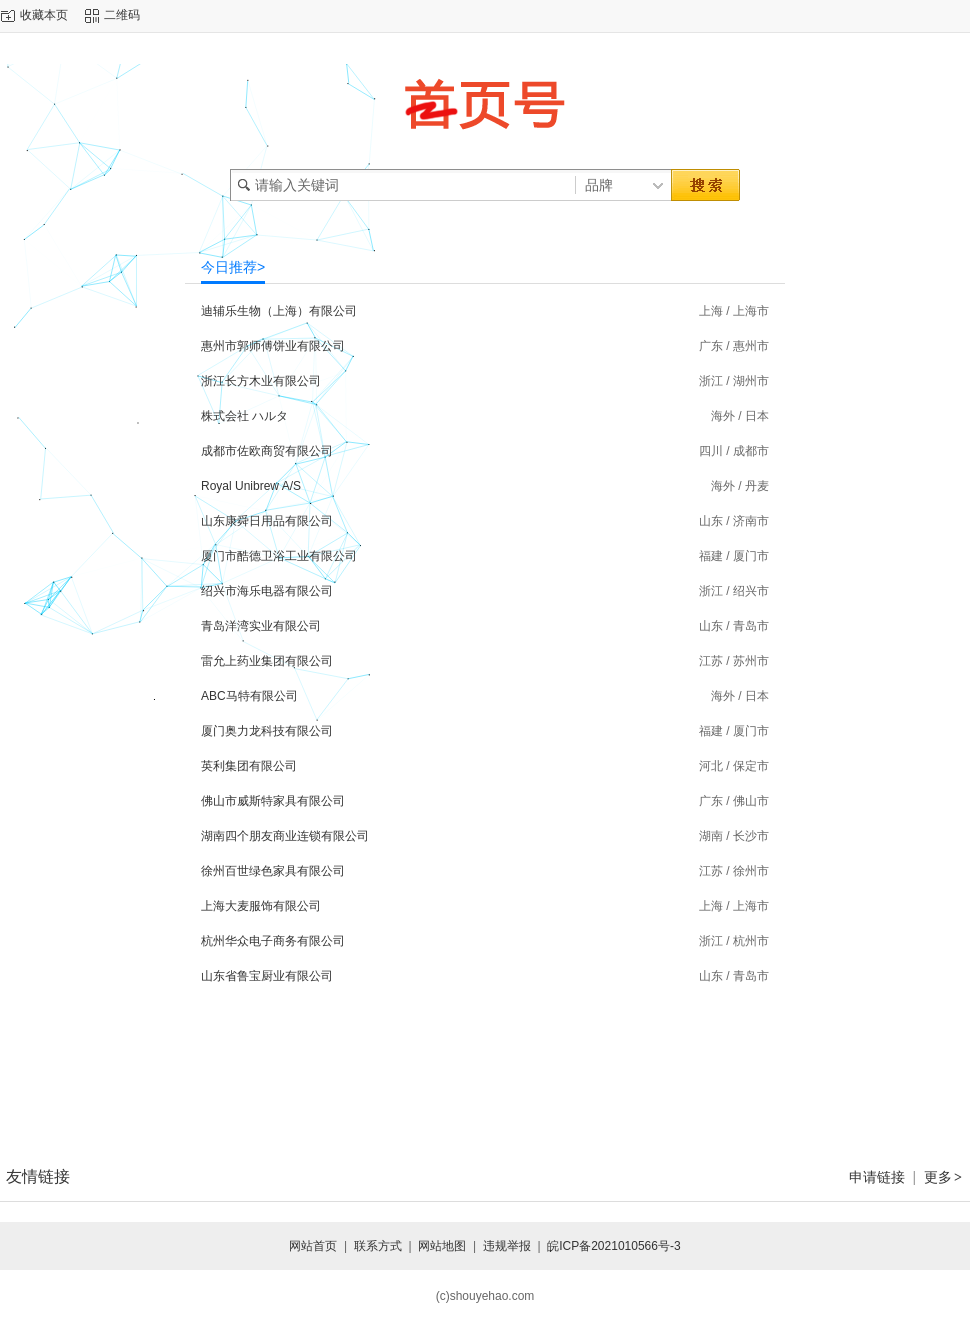 The image size is (970, 1322). I want to click on 迪辅乐生物（上海）有限公司, so click(279, 311).